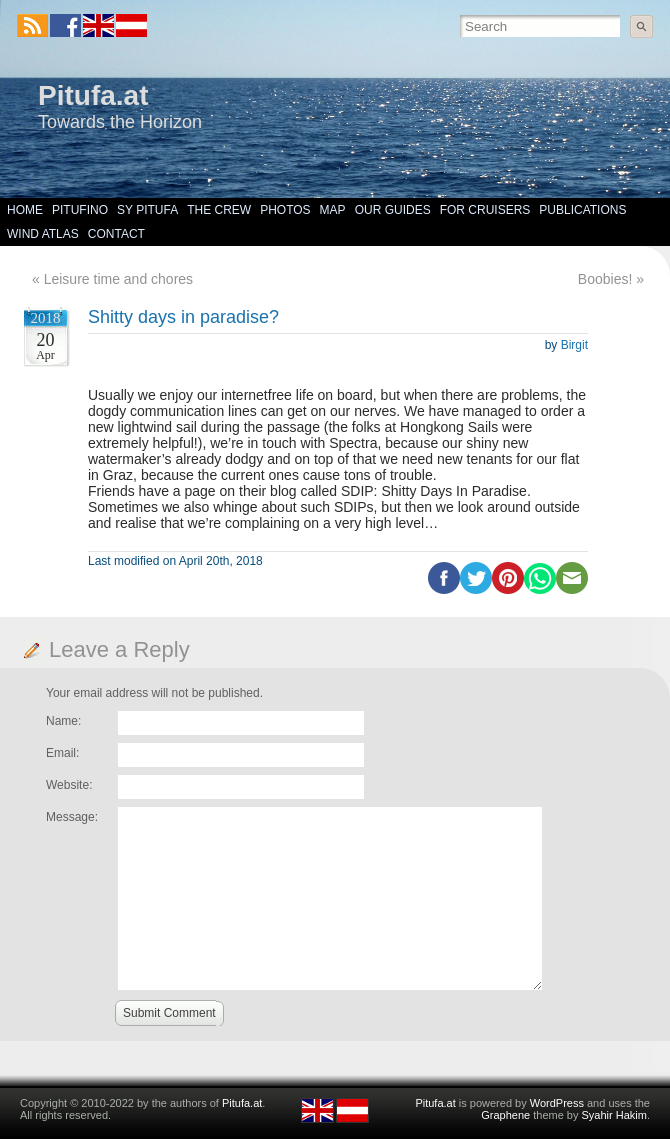 The width and height of the screenshot is (670, 1139). I want to click on Birgit, so click(574, 345).